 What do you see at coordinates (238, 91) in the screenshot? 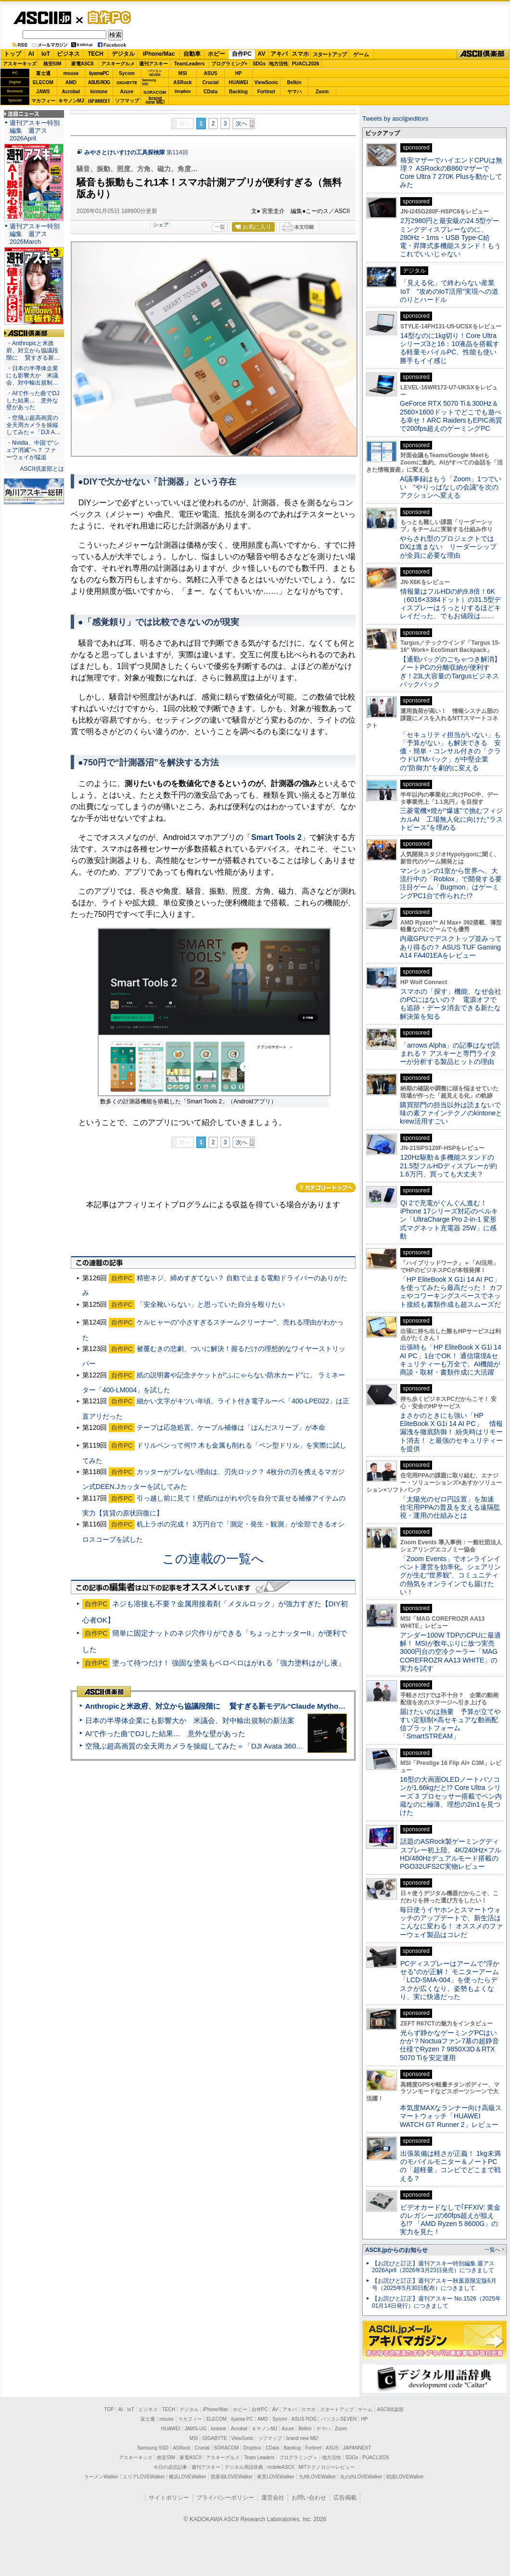
I see `Backlog` at bounding box center [238, 91].